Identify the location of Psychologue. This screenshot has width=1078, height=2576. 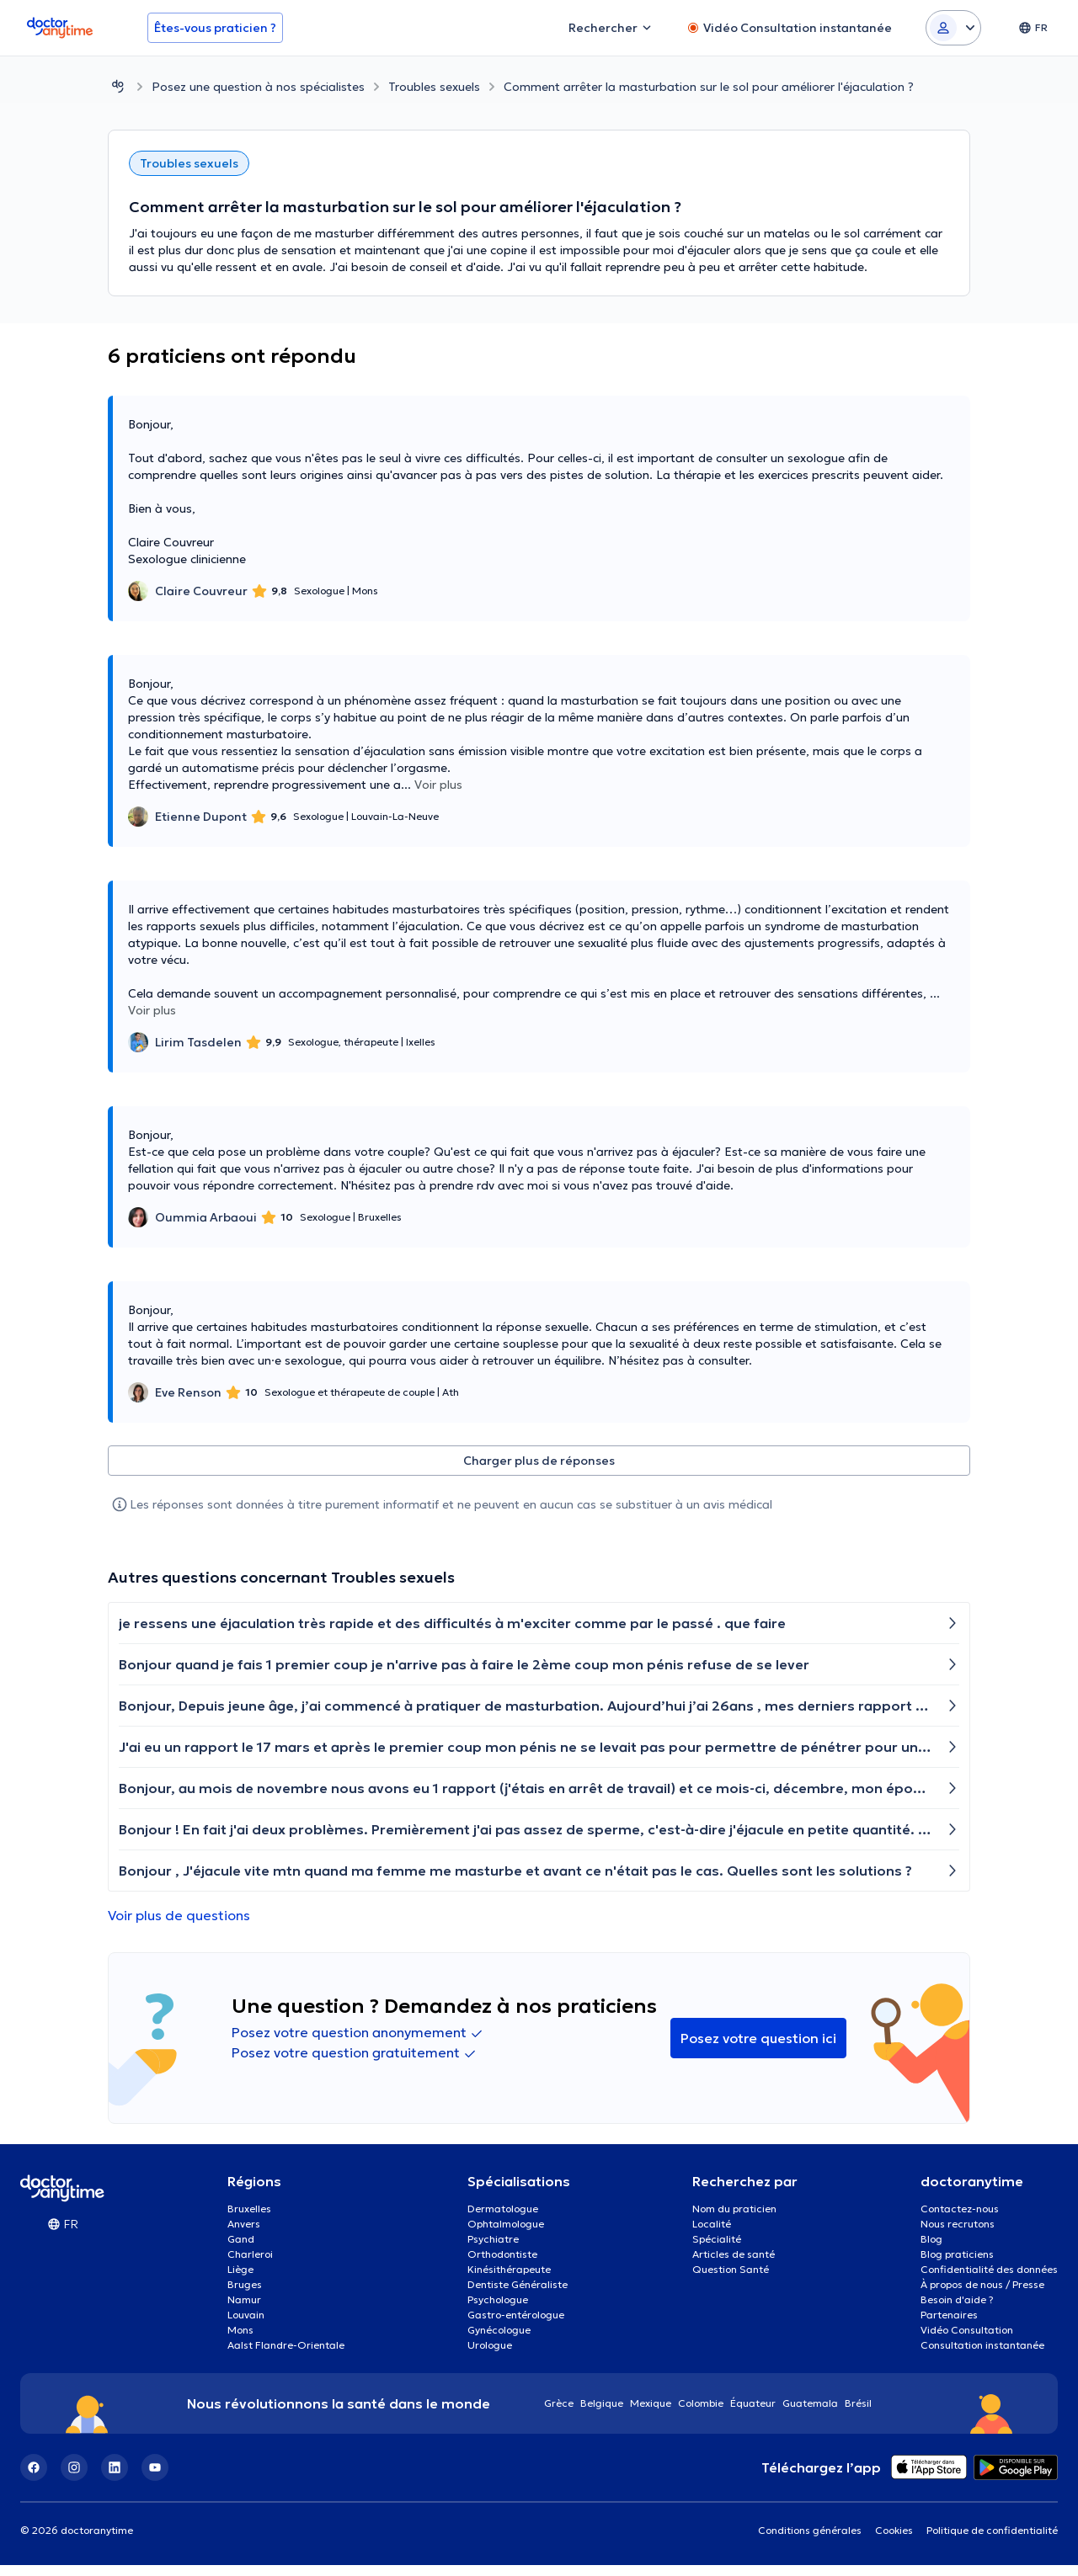
(497, 2310).